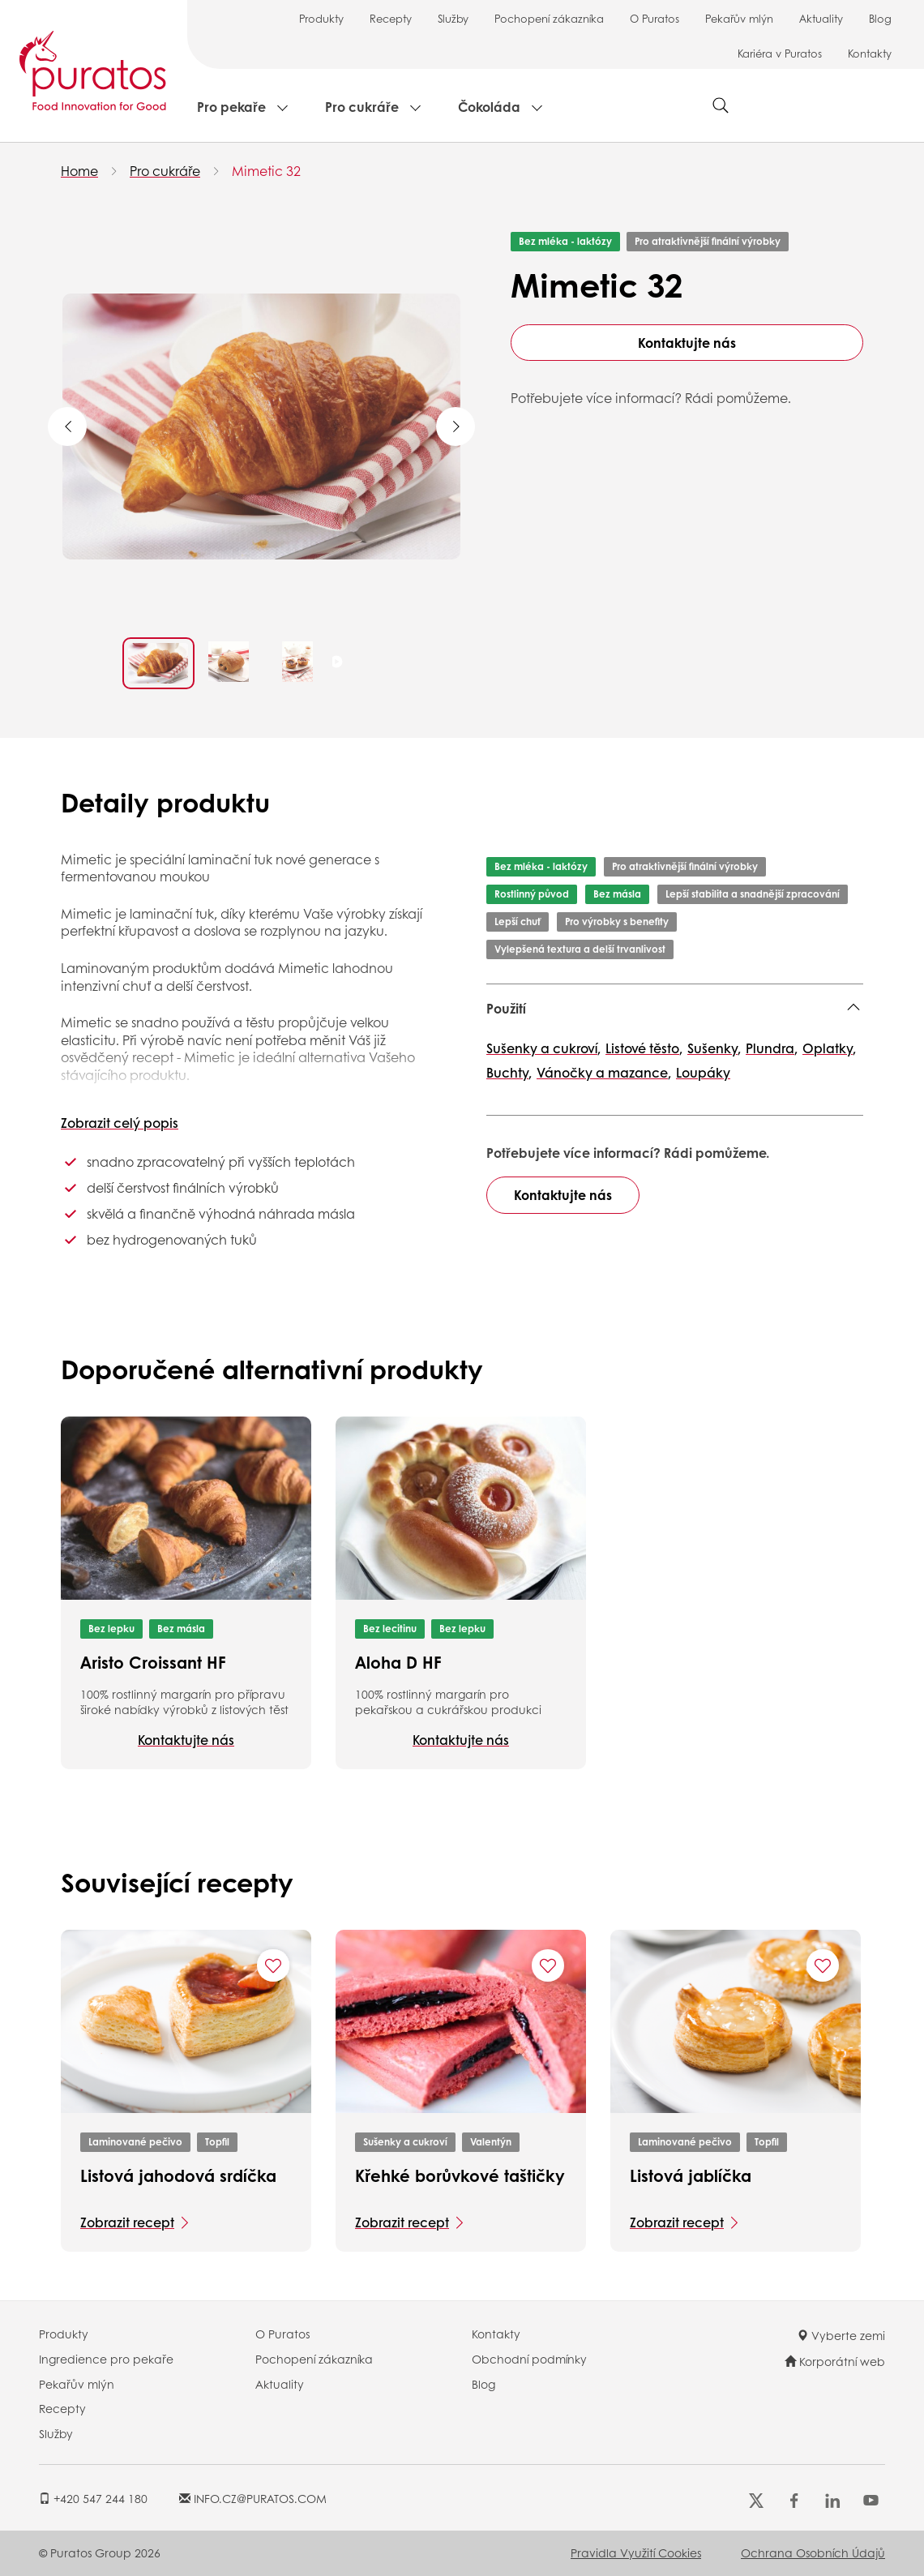 The image size is (924, 2576). I want to click on Kontakty, so click(870, 53).